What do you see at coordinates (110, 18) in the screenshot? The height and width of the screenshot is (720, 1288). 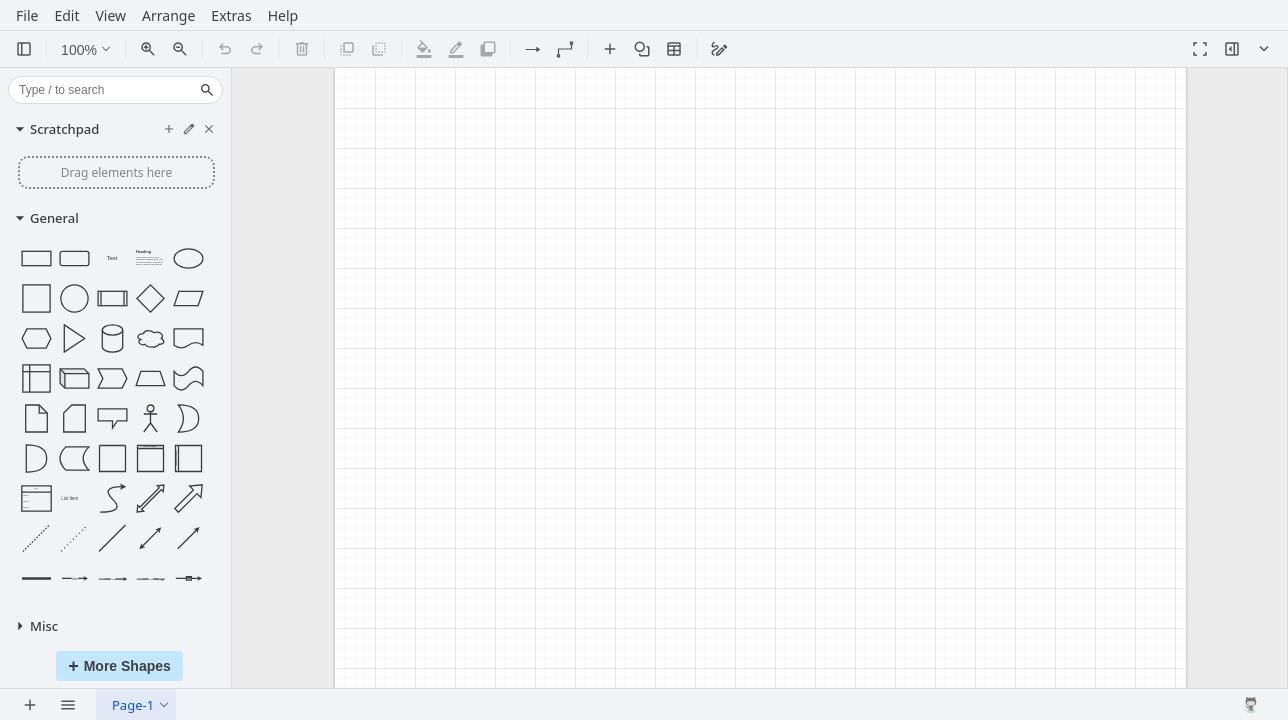 I see `View` at bounding box center [110, 18].